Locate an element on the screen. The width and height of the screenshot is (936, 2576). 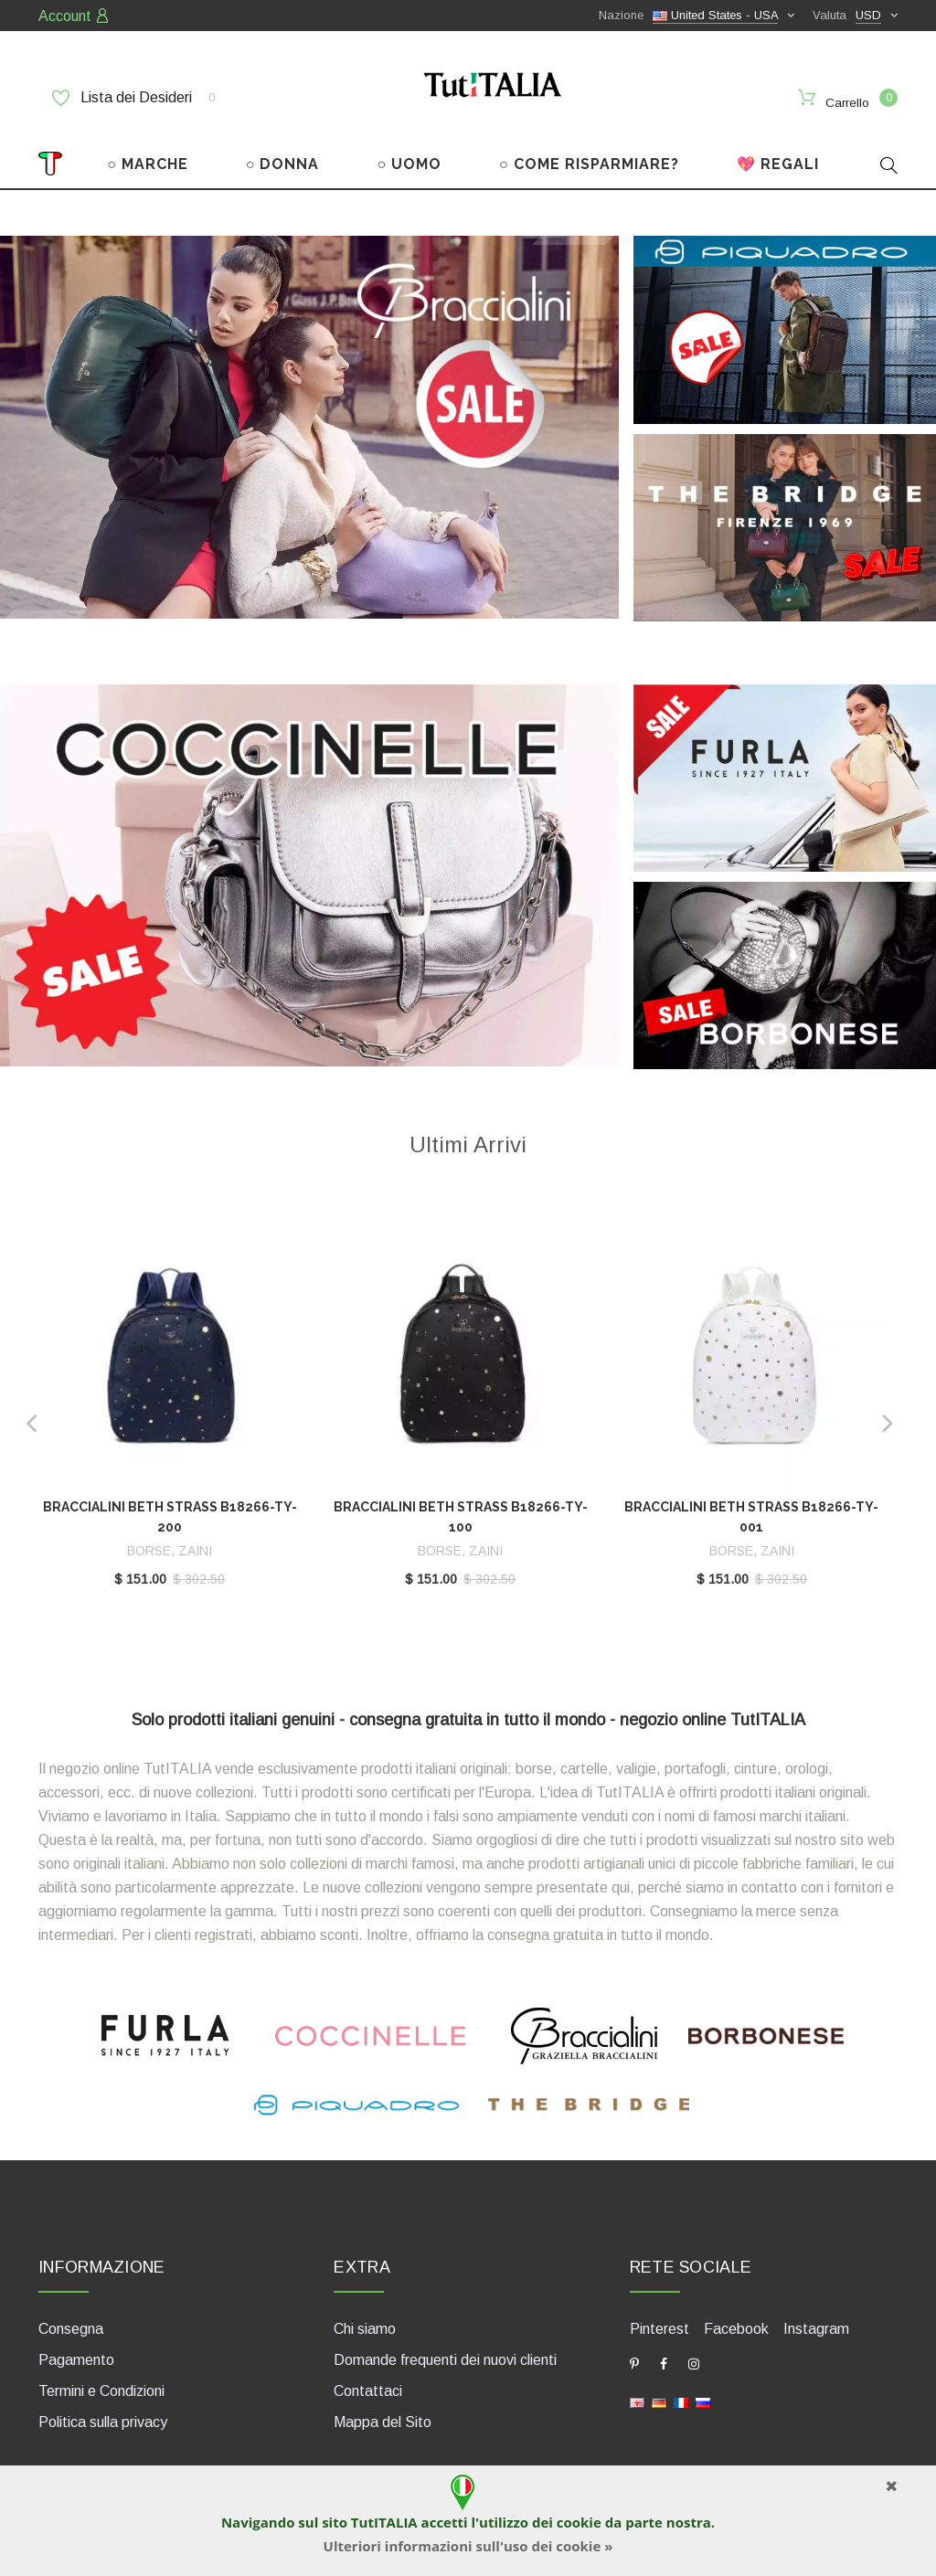
Instagram is located at coordinates (816, 2317).